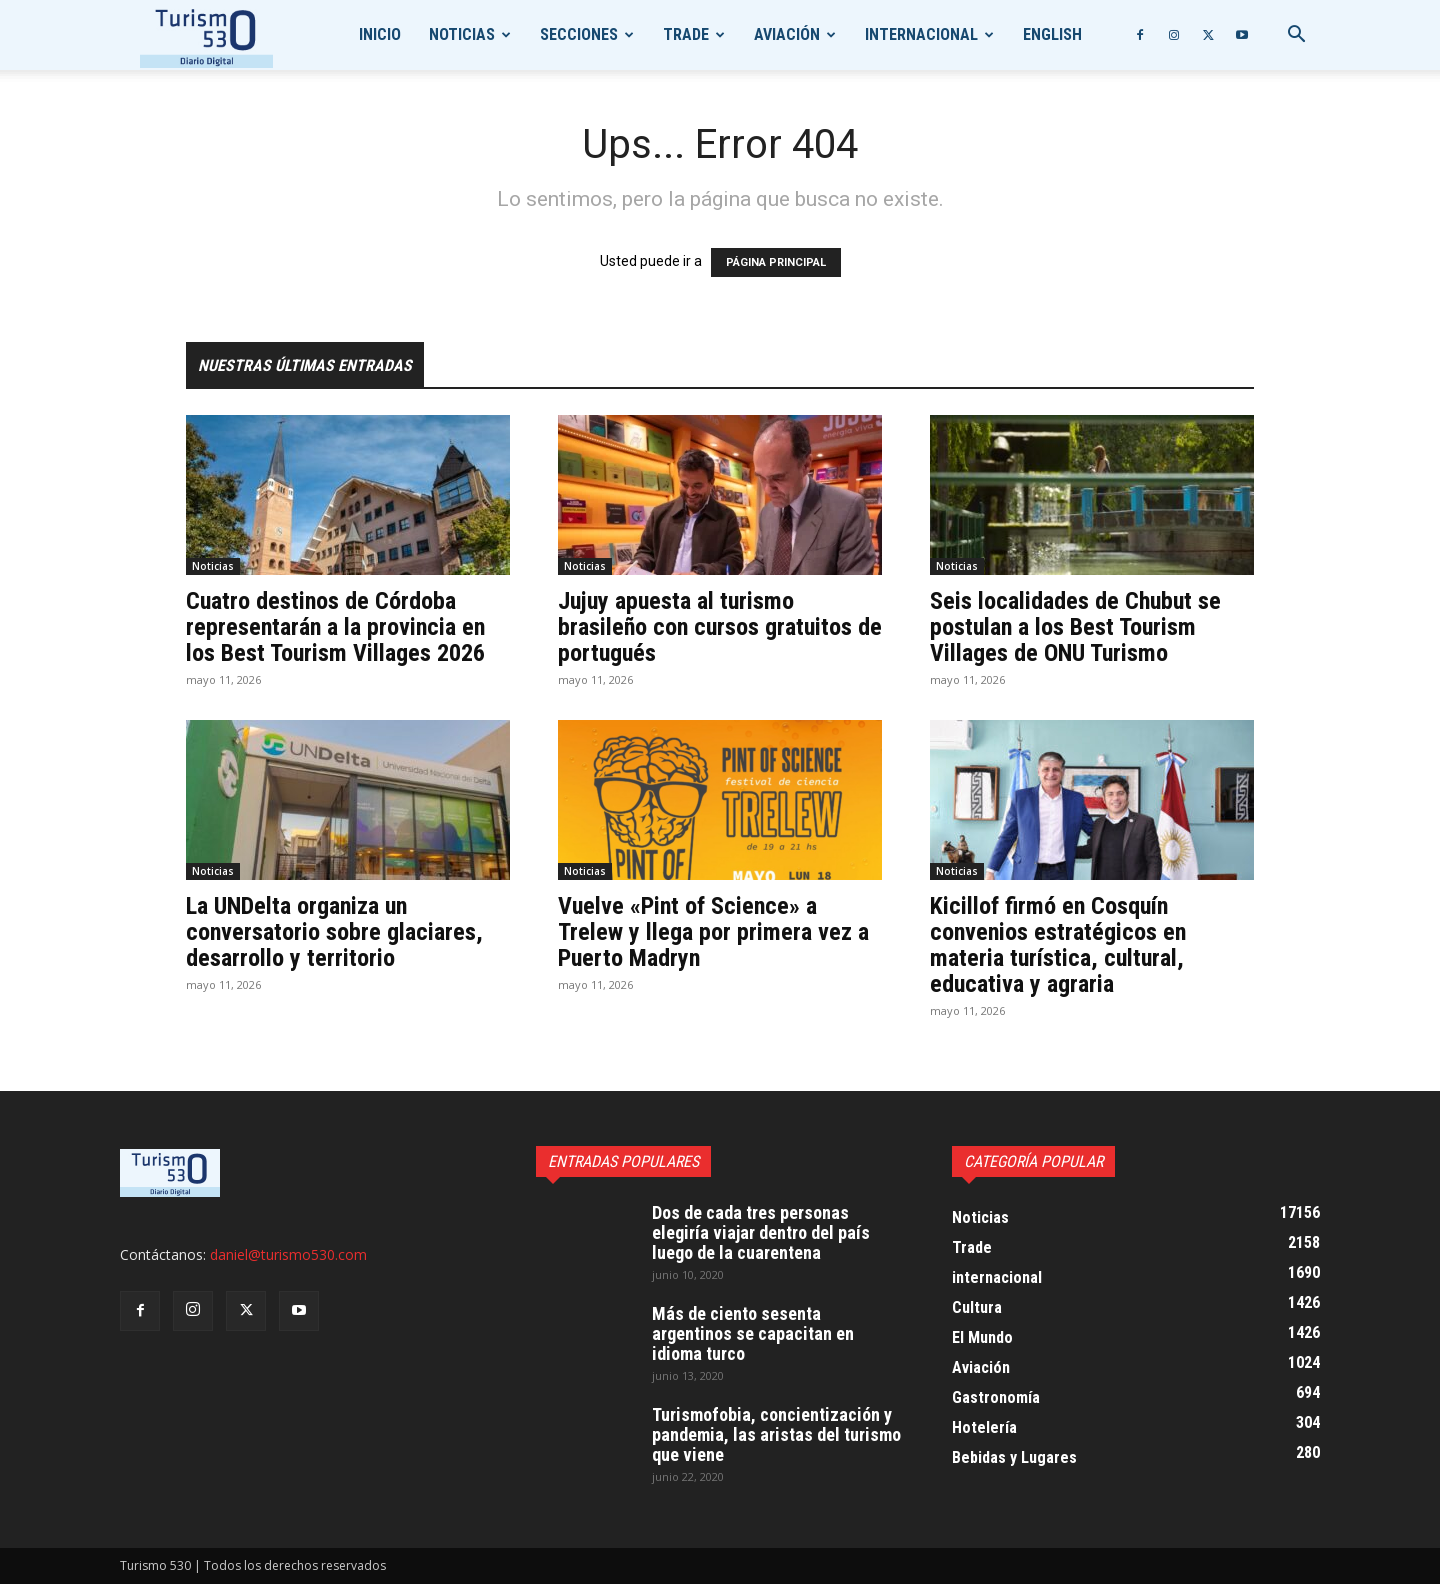  Describe the element at coordinates (335, 627) in the screenshot. I see `Cuatro destinos de Córdoba representarán a la provincia en los Best Tourism Villages 2026` at that location.